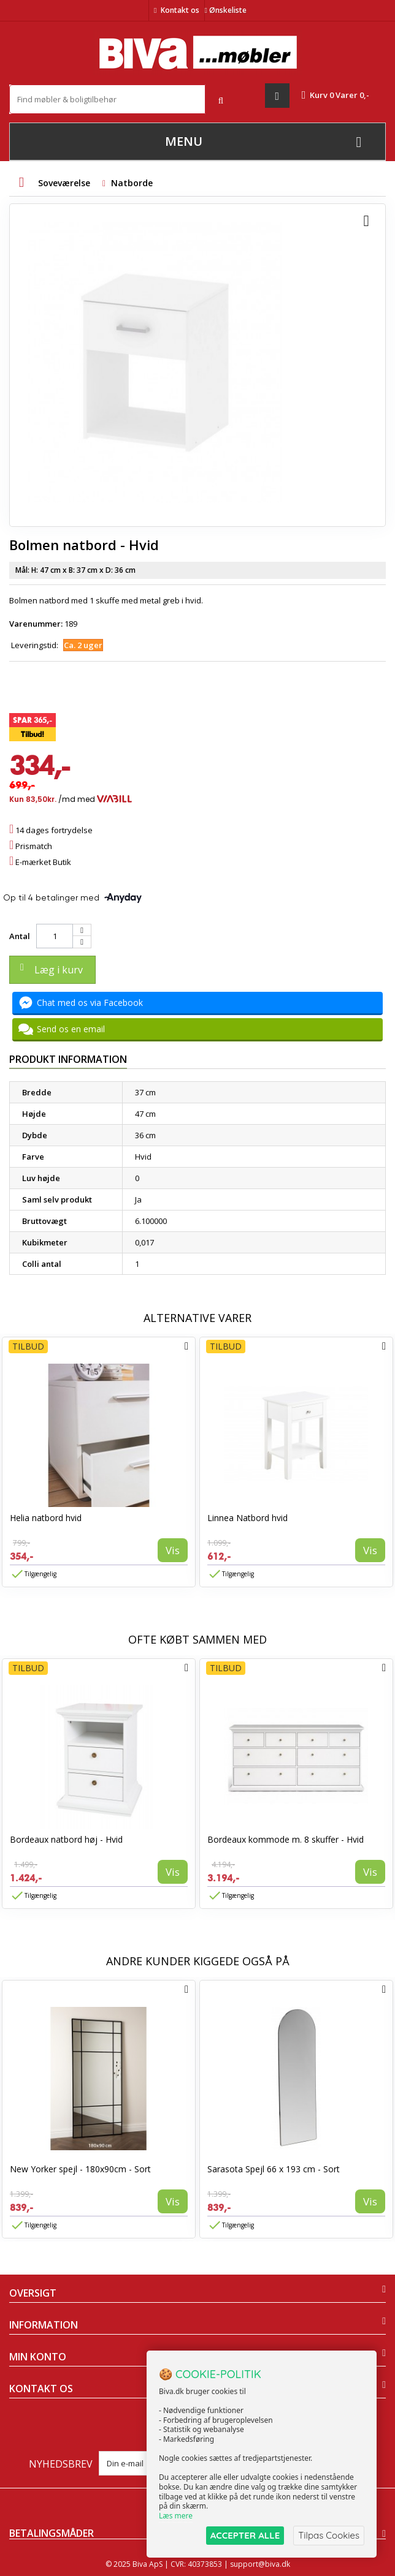 The width and height of the screenshot is (395, 2576). I want to click on Antal, so click(19, 936).